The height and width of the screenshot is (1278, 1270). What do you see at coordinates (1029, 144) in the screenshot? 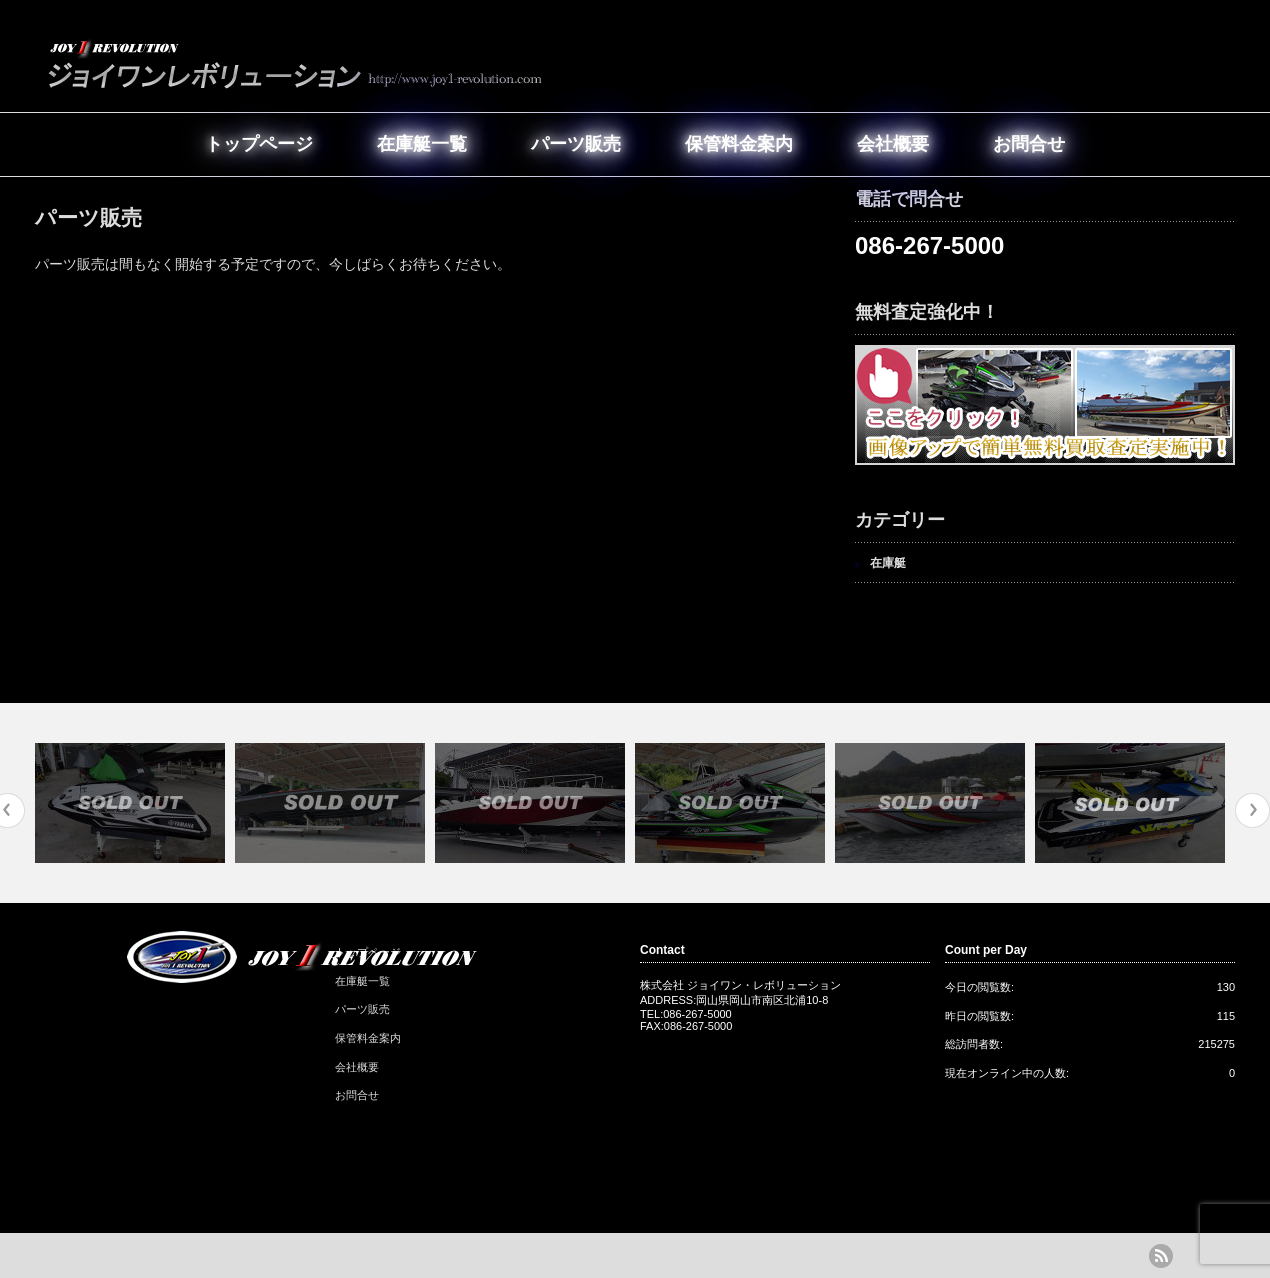
I see `お問合せ` at bounding box center [1029, 144].